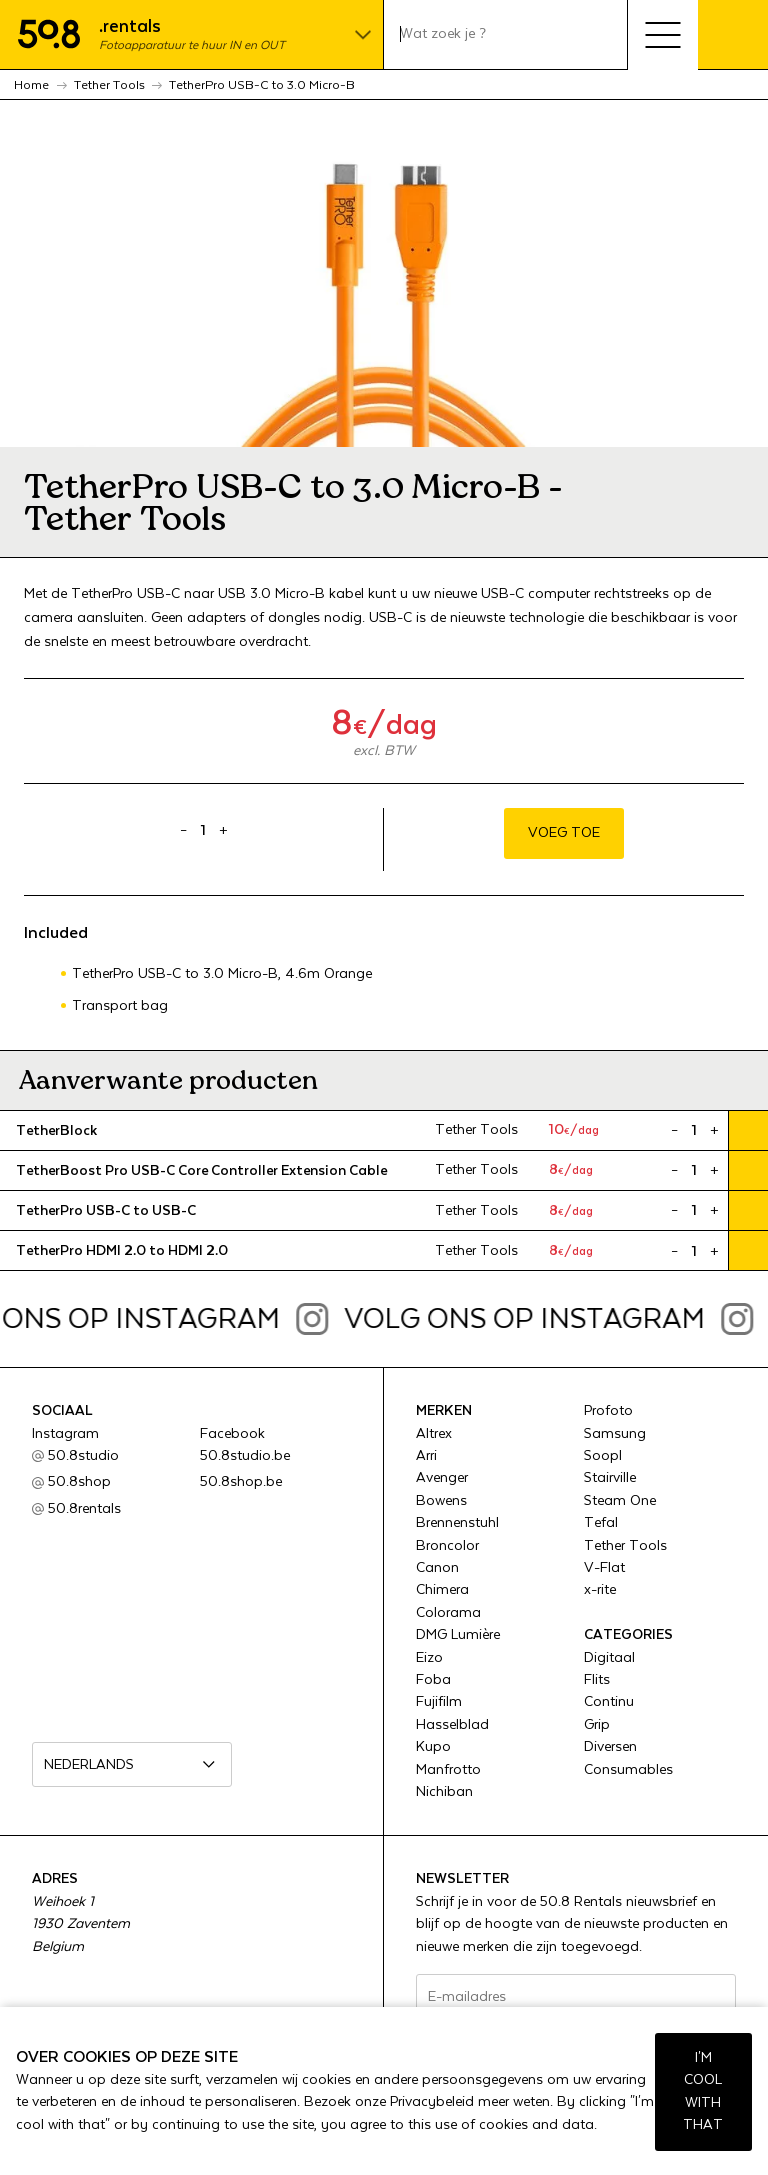 The height and width of the screenshot is (2175, 768). Describe the element at coordinates (608, 1411) in the screenshot. I see `Profoto` at that location.